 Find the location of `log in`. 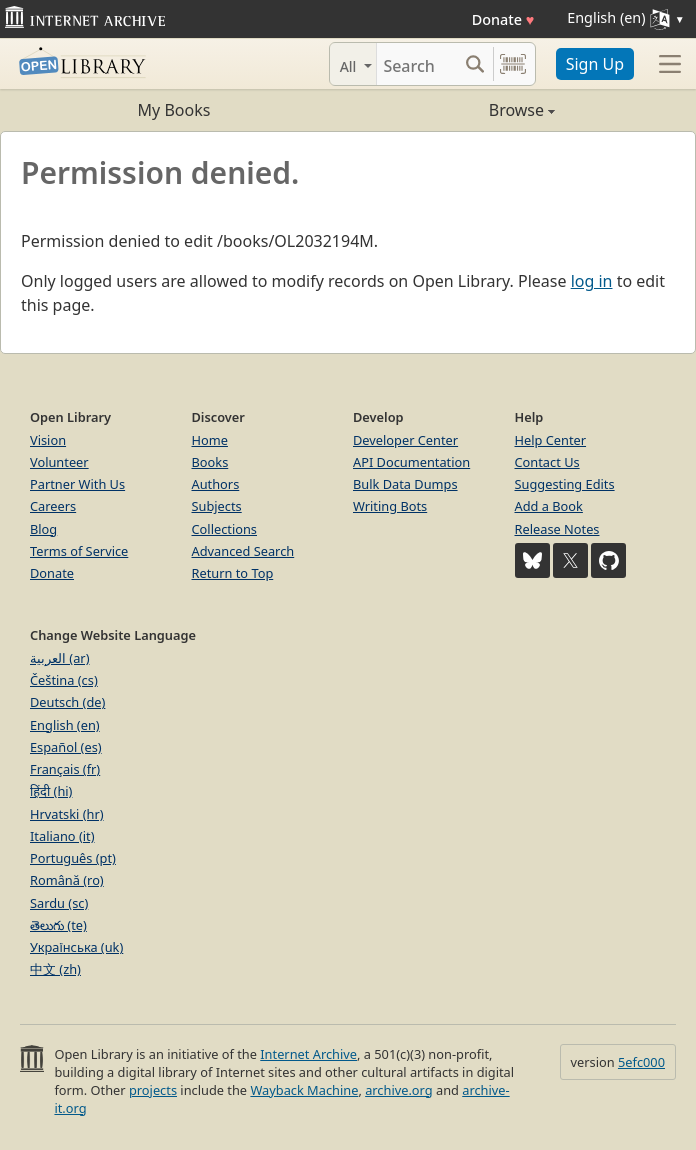

log in is located at coordinates (592, 281).